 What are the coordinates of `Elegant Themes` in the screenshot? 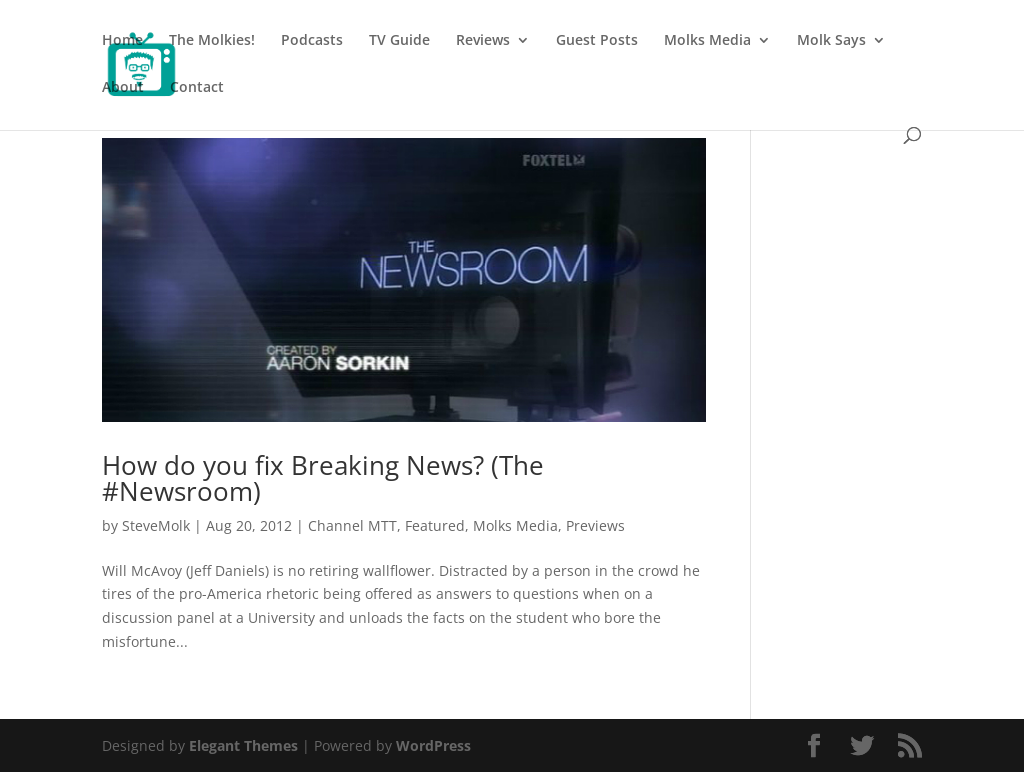 It's located at (243, 745).